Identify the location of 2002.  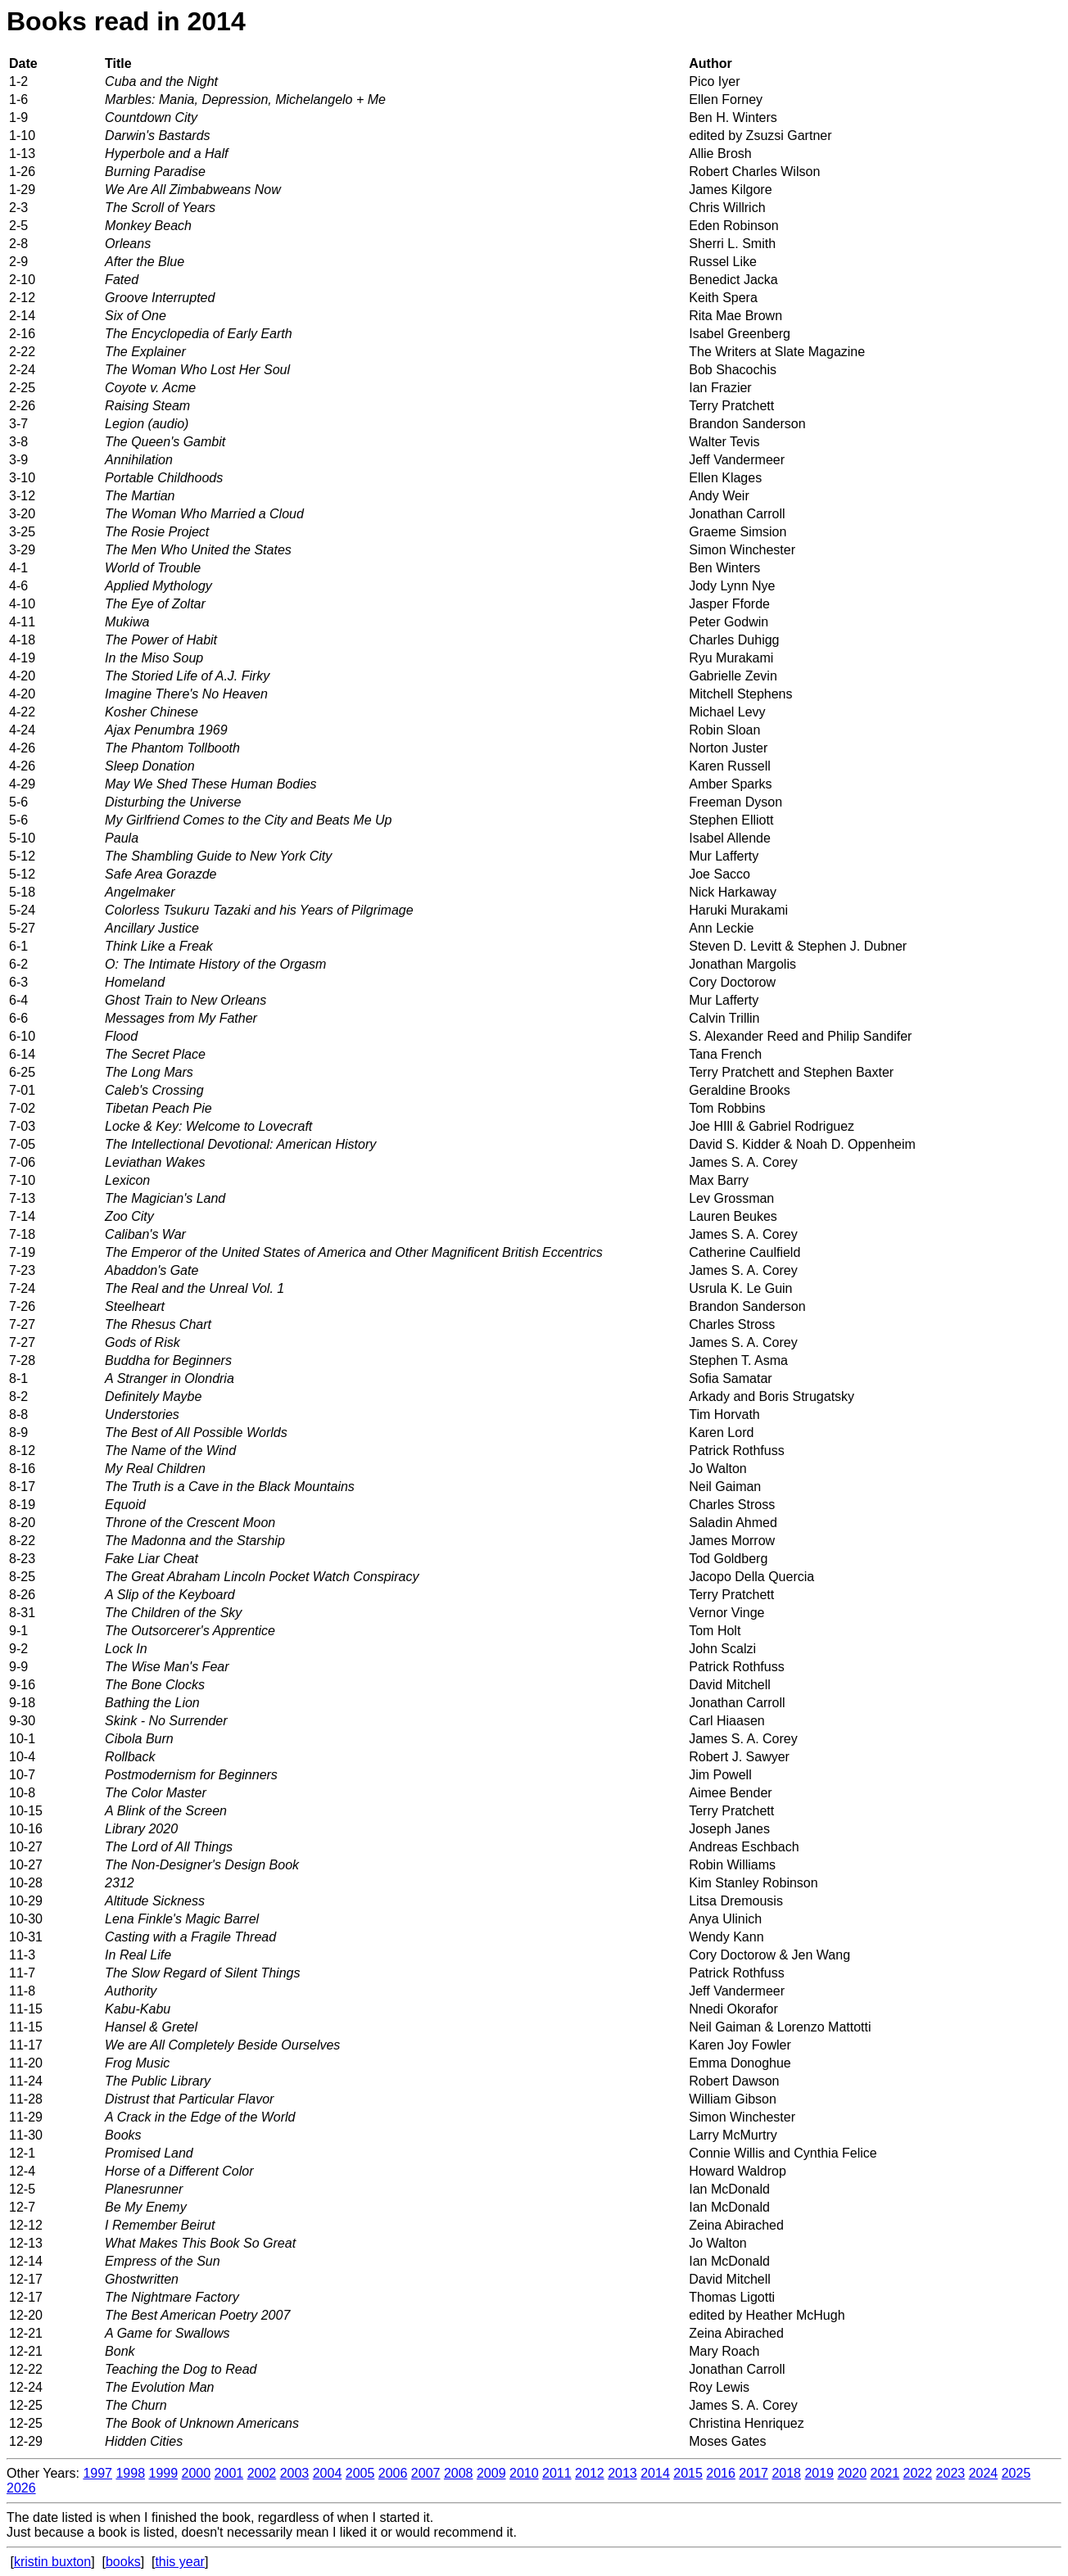
(262, 2473).